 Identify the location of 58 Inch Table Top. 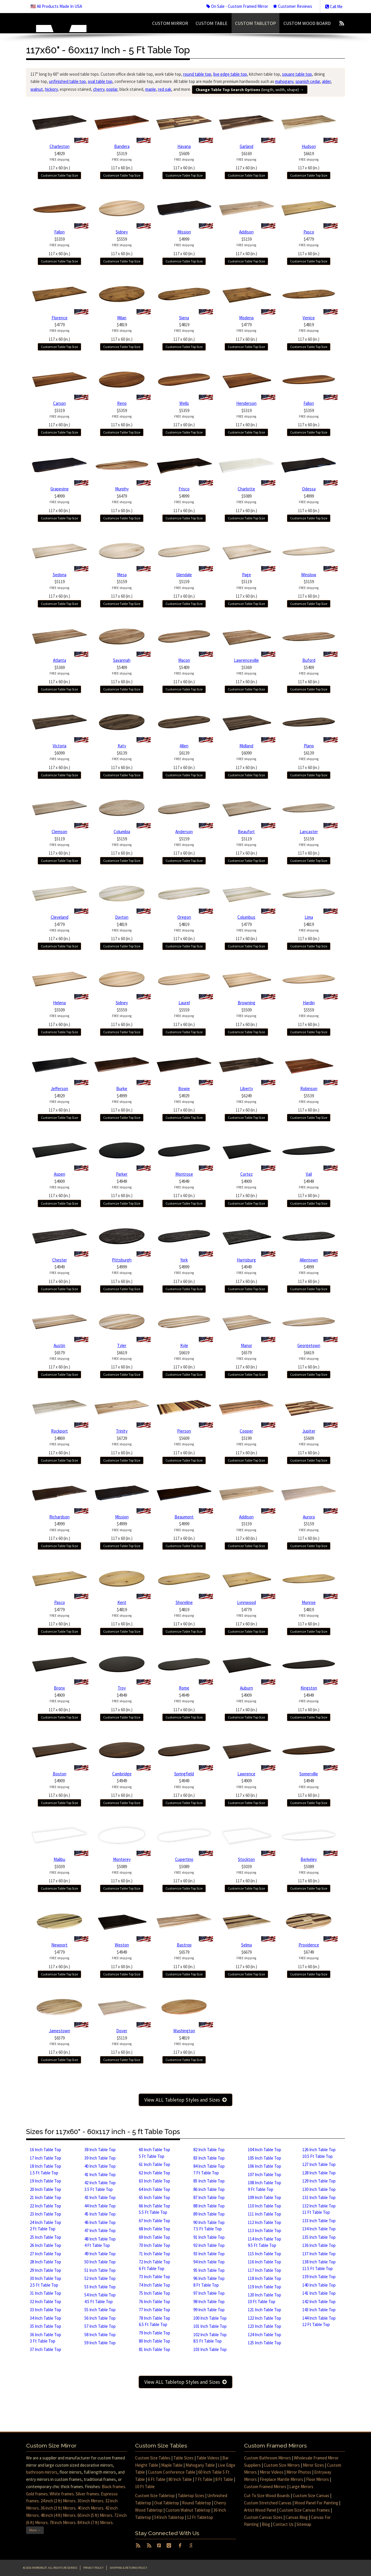
(100, 2334).